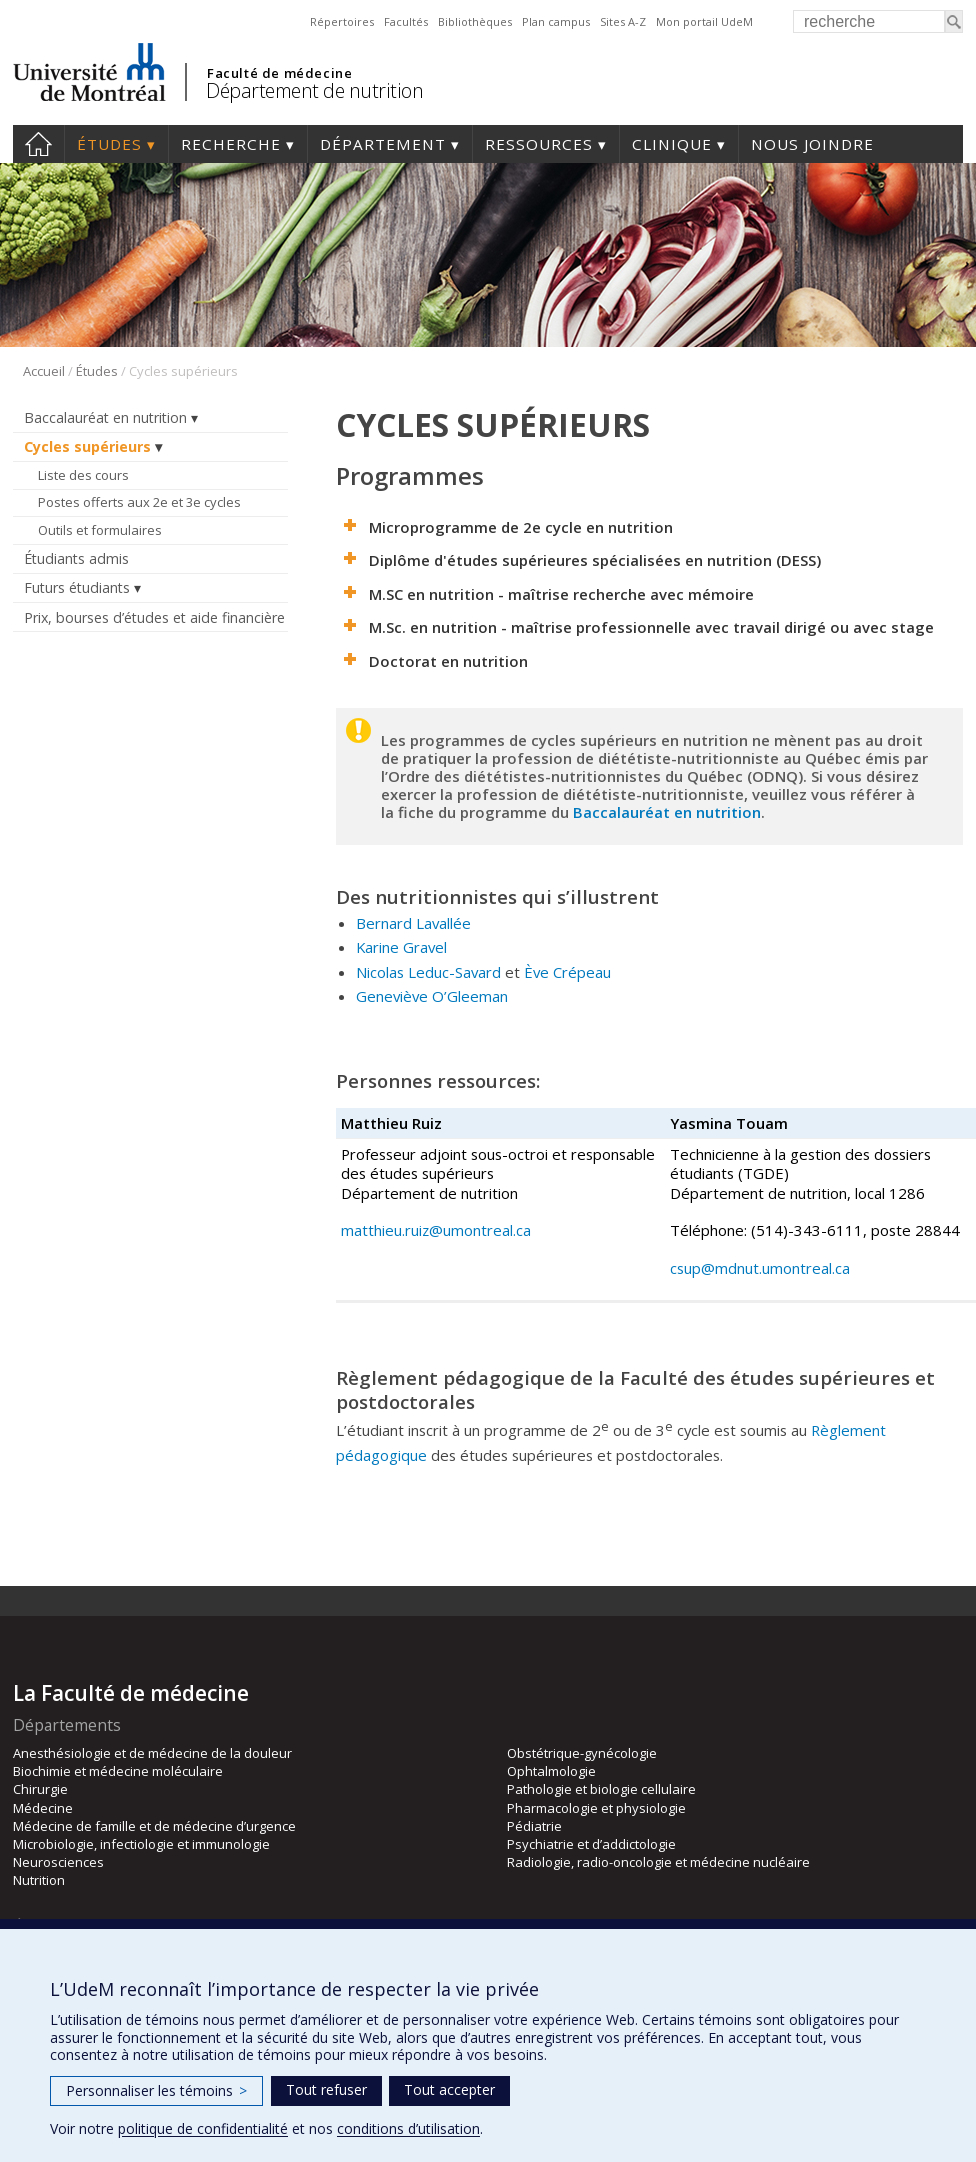  Describe the element at coordinates (87, 446) in the screenshot. I see `Cycles supérieurs` at that location.